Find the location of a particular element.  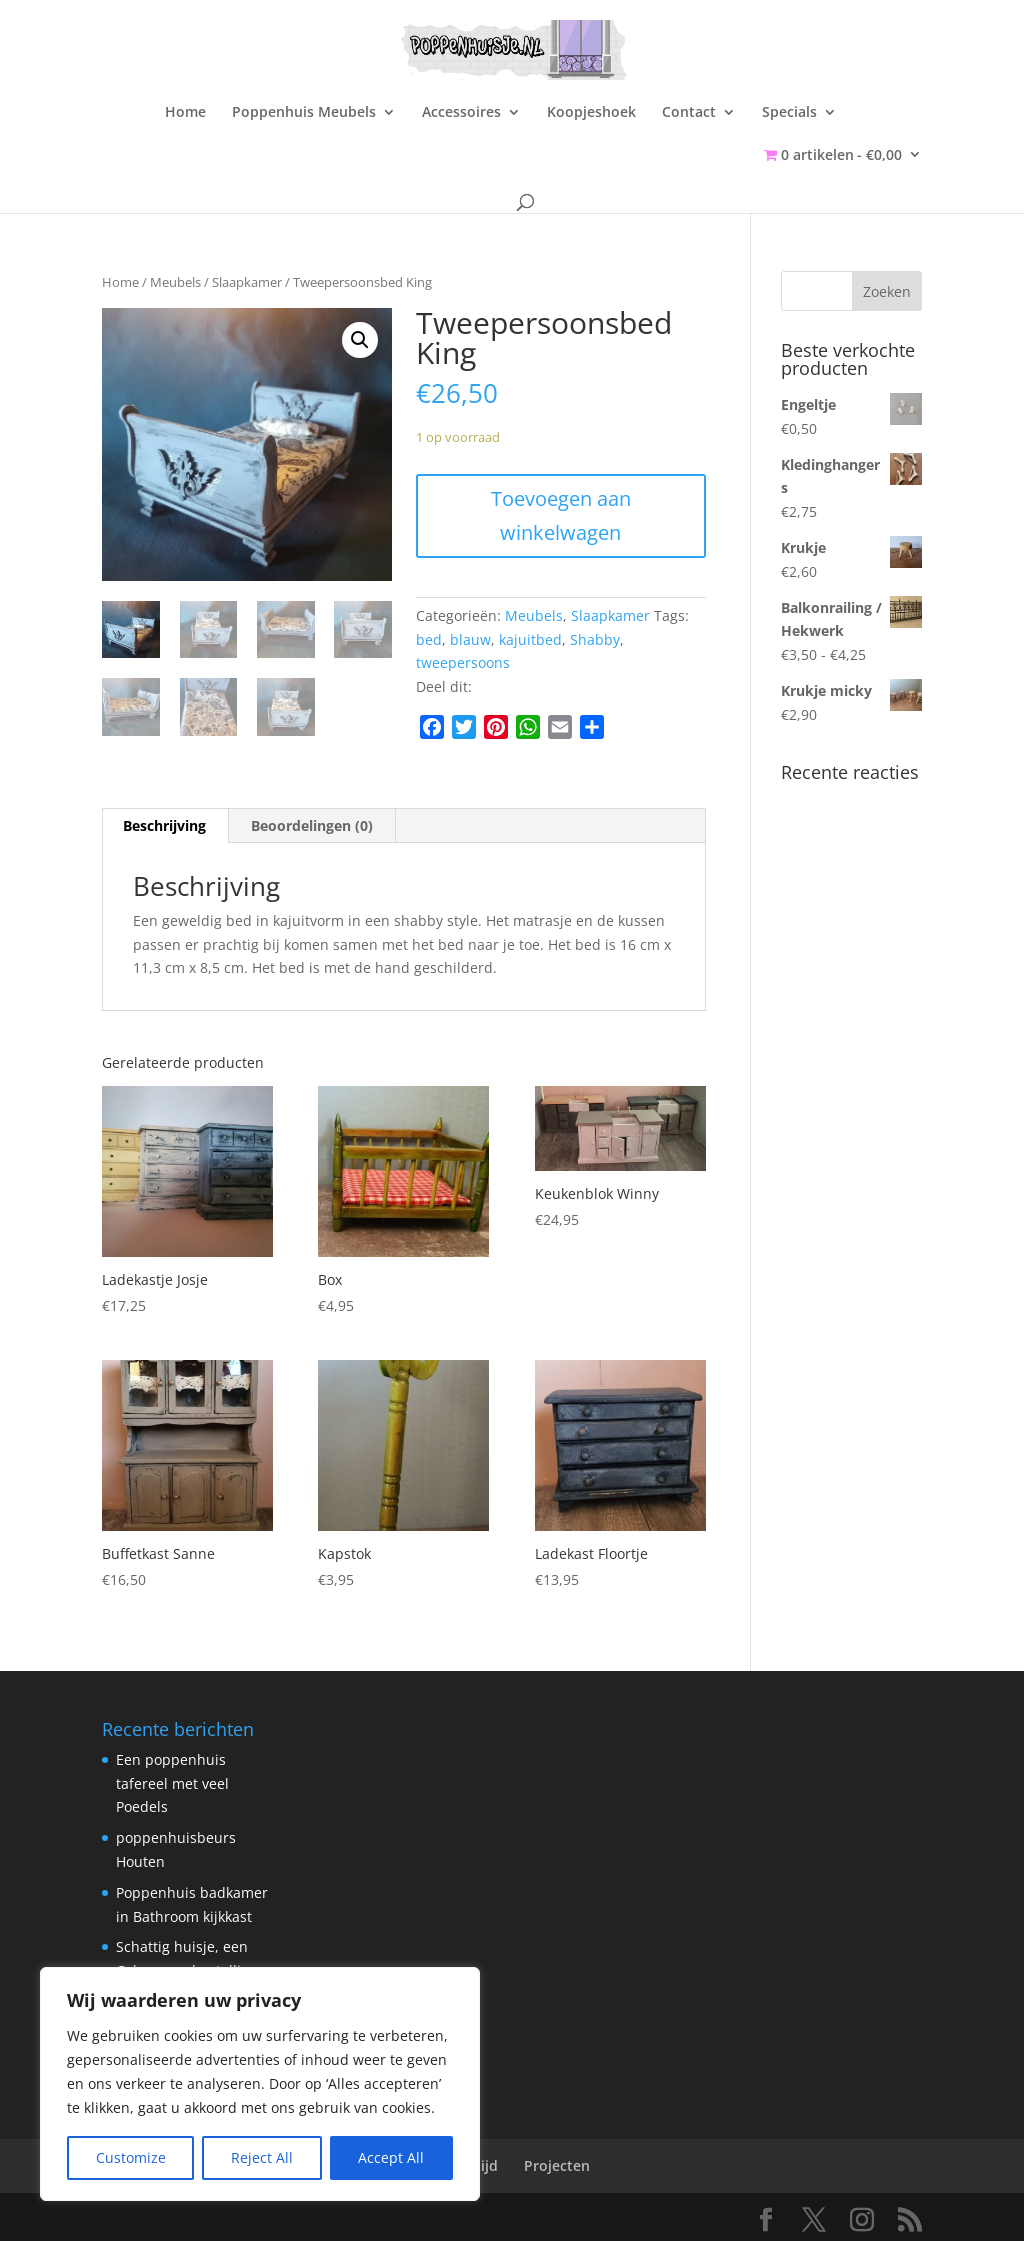

[region] is located at coordinates (260, 2084).